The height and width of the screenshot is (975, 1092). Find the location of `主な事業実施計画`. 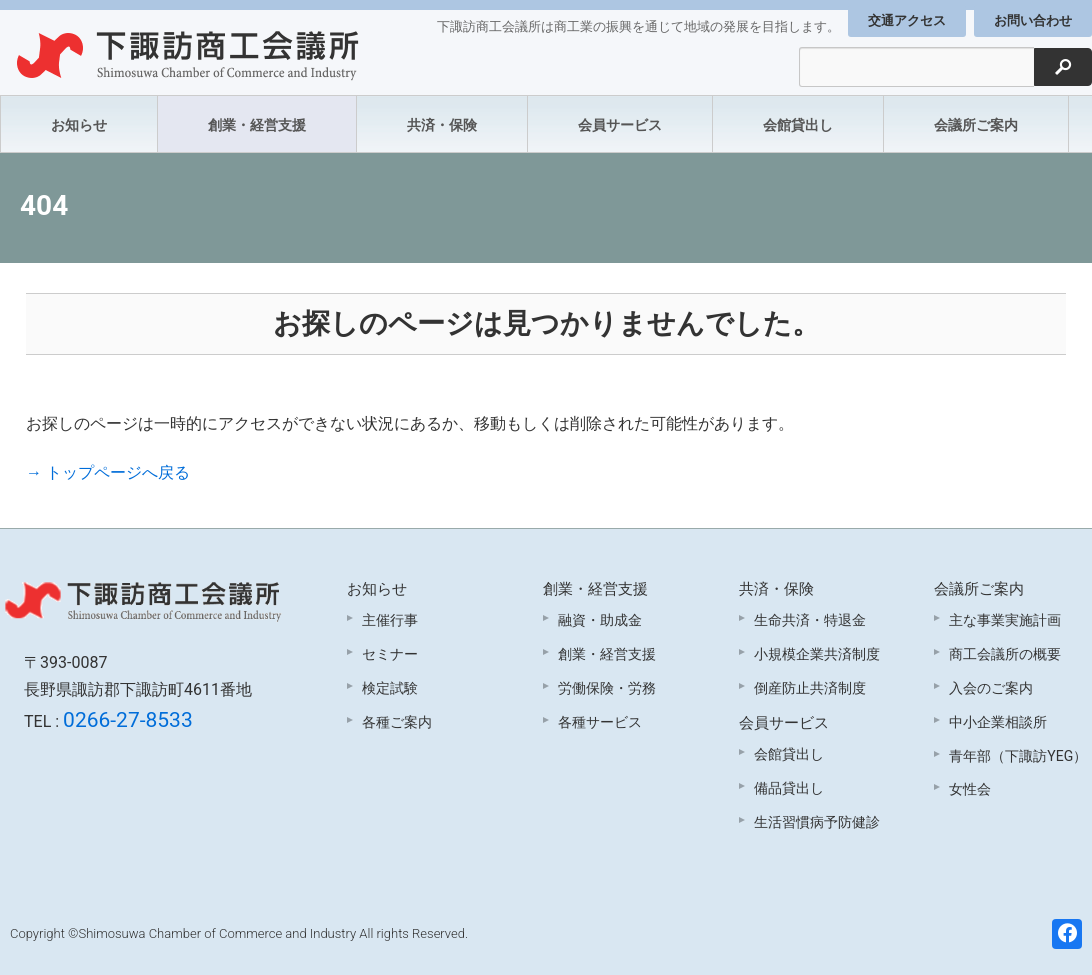

主な事業実施計画 is located at coordinates (1005, 620).